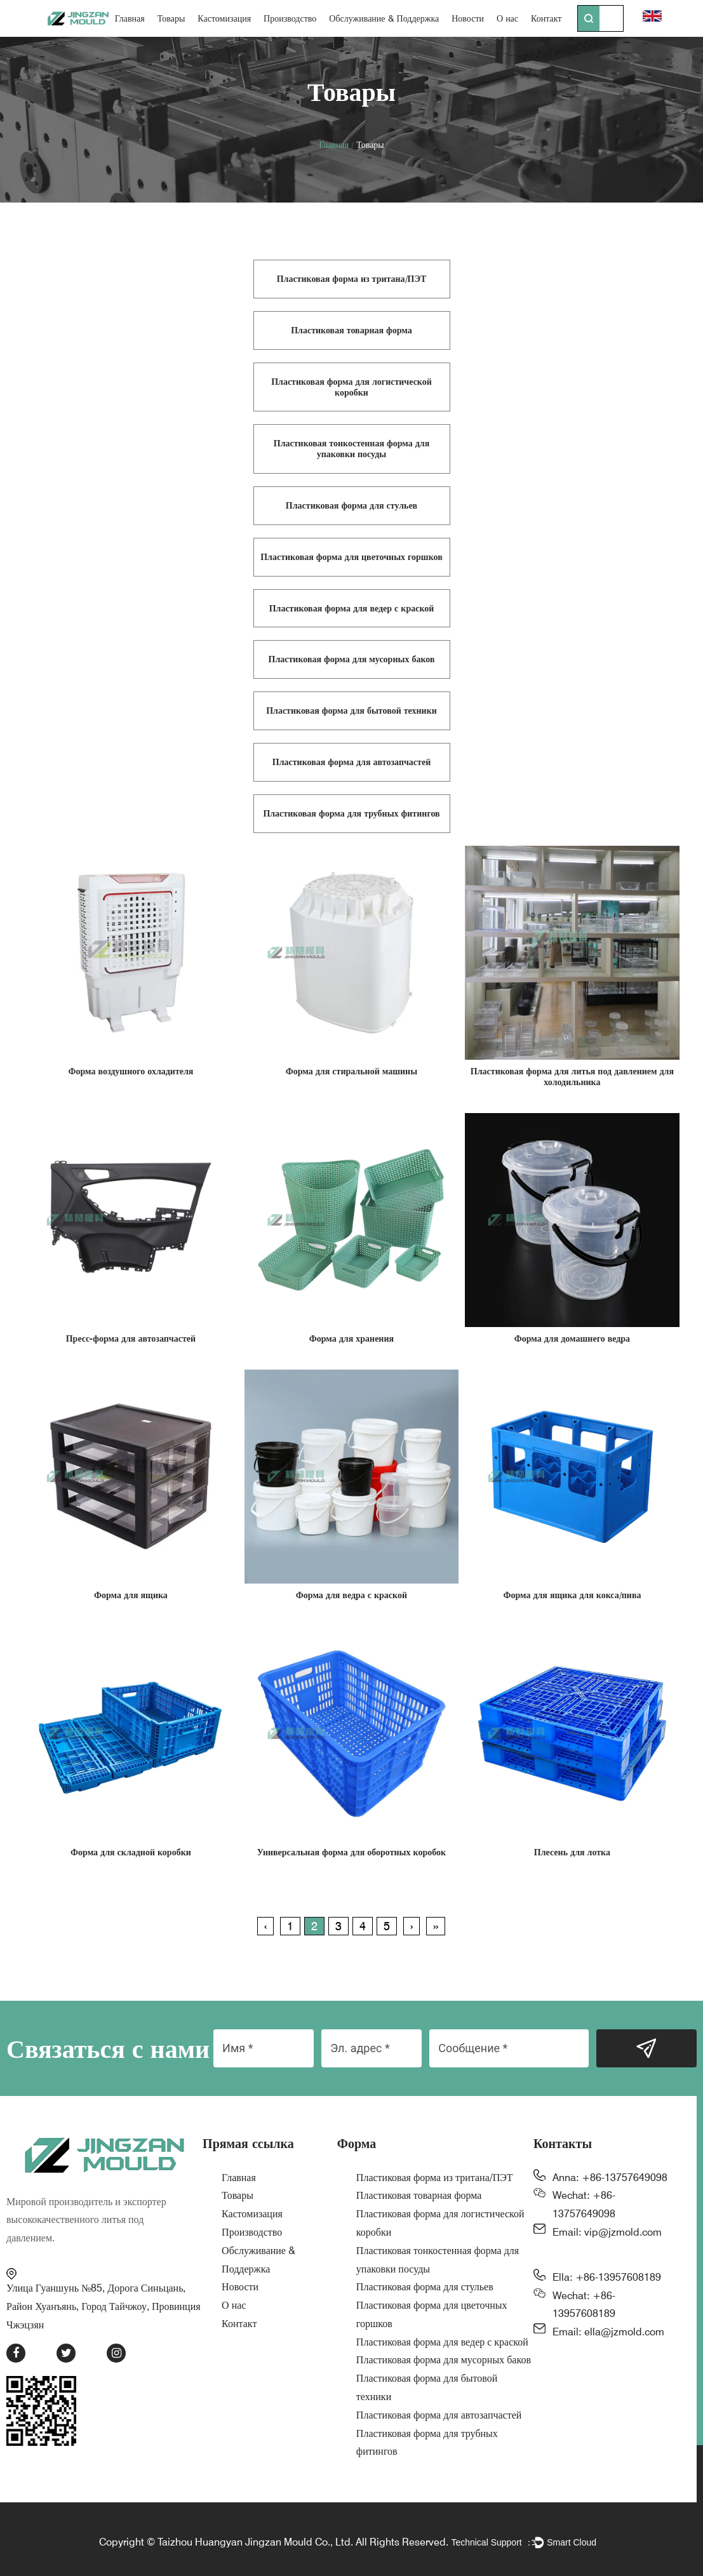 This screenshot has height=2576, width=703. I want to click on Товары, so click(171, 18).